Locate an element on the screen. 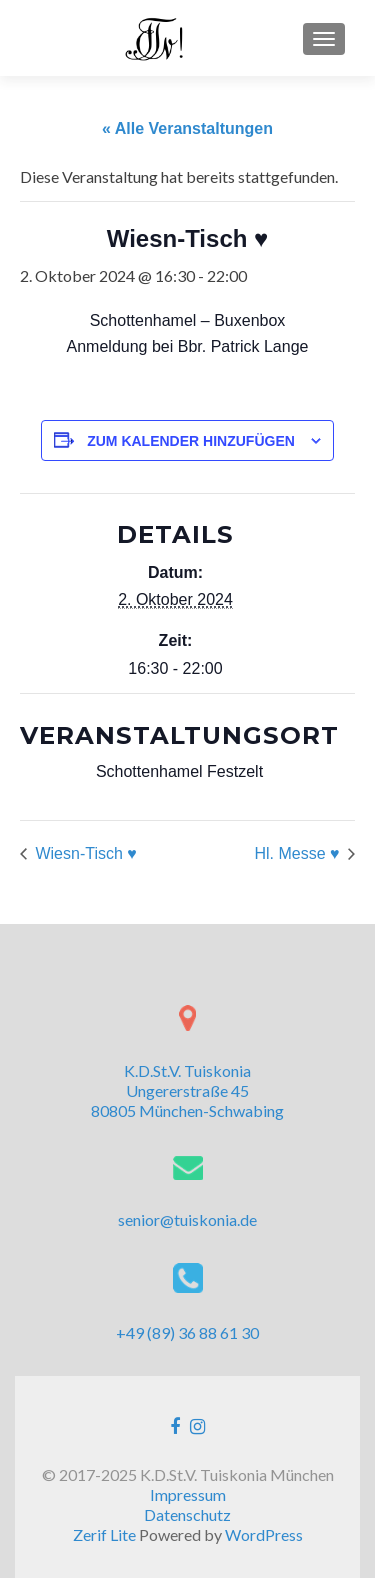  K.D.St.V. Tuiskonia Ungererstraße 45 80805 München-Schwabing is located at coordinates (187, 1090).